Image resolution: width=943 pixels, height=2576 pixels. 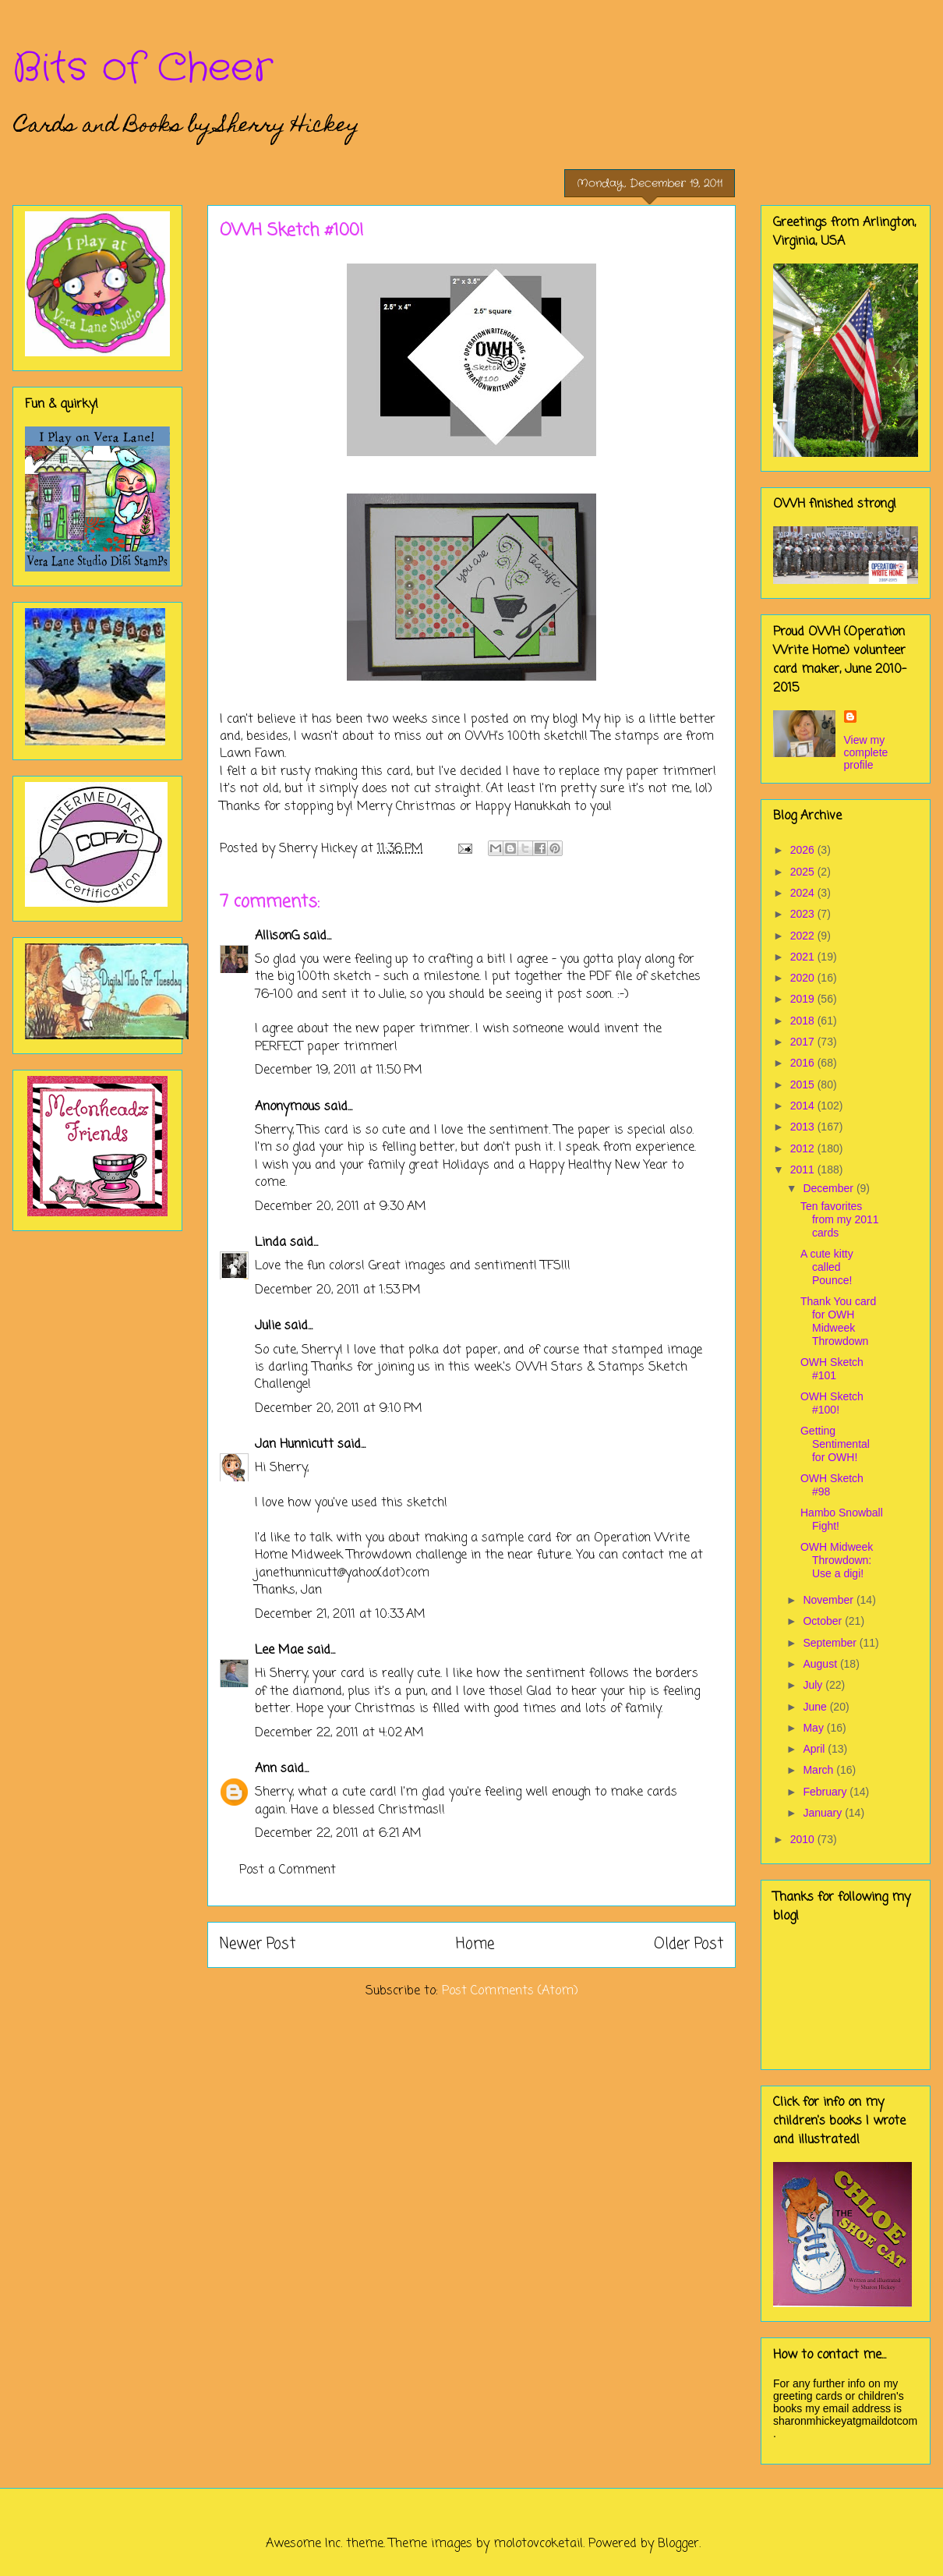 I want to click on Home, so click(x=475, y=1944).